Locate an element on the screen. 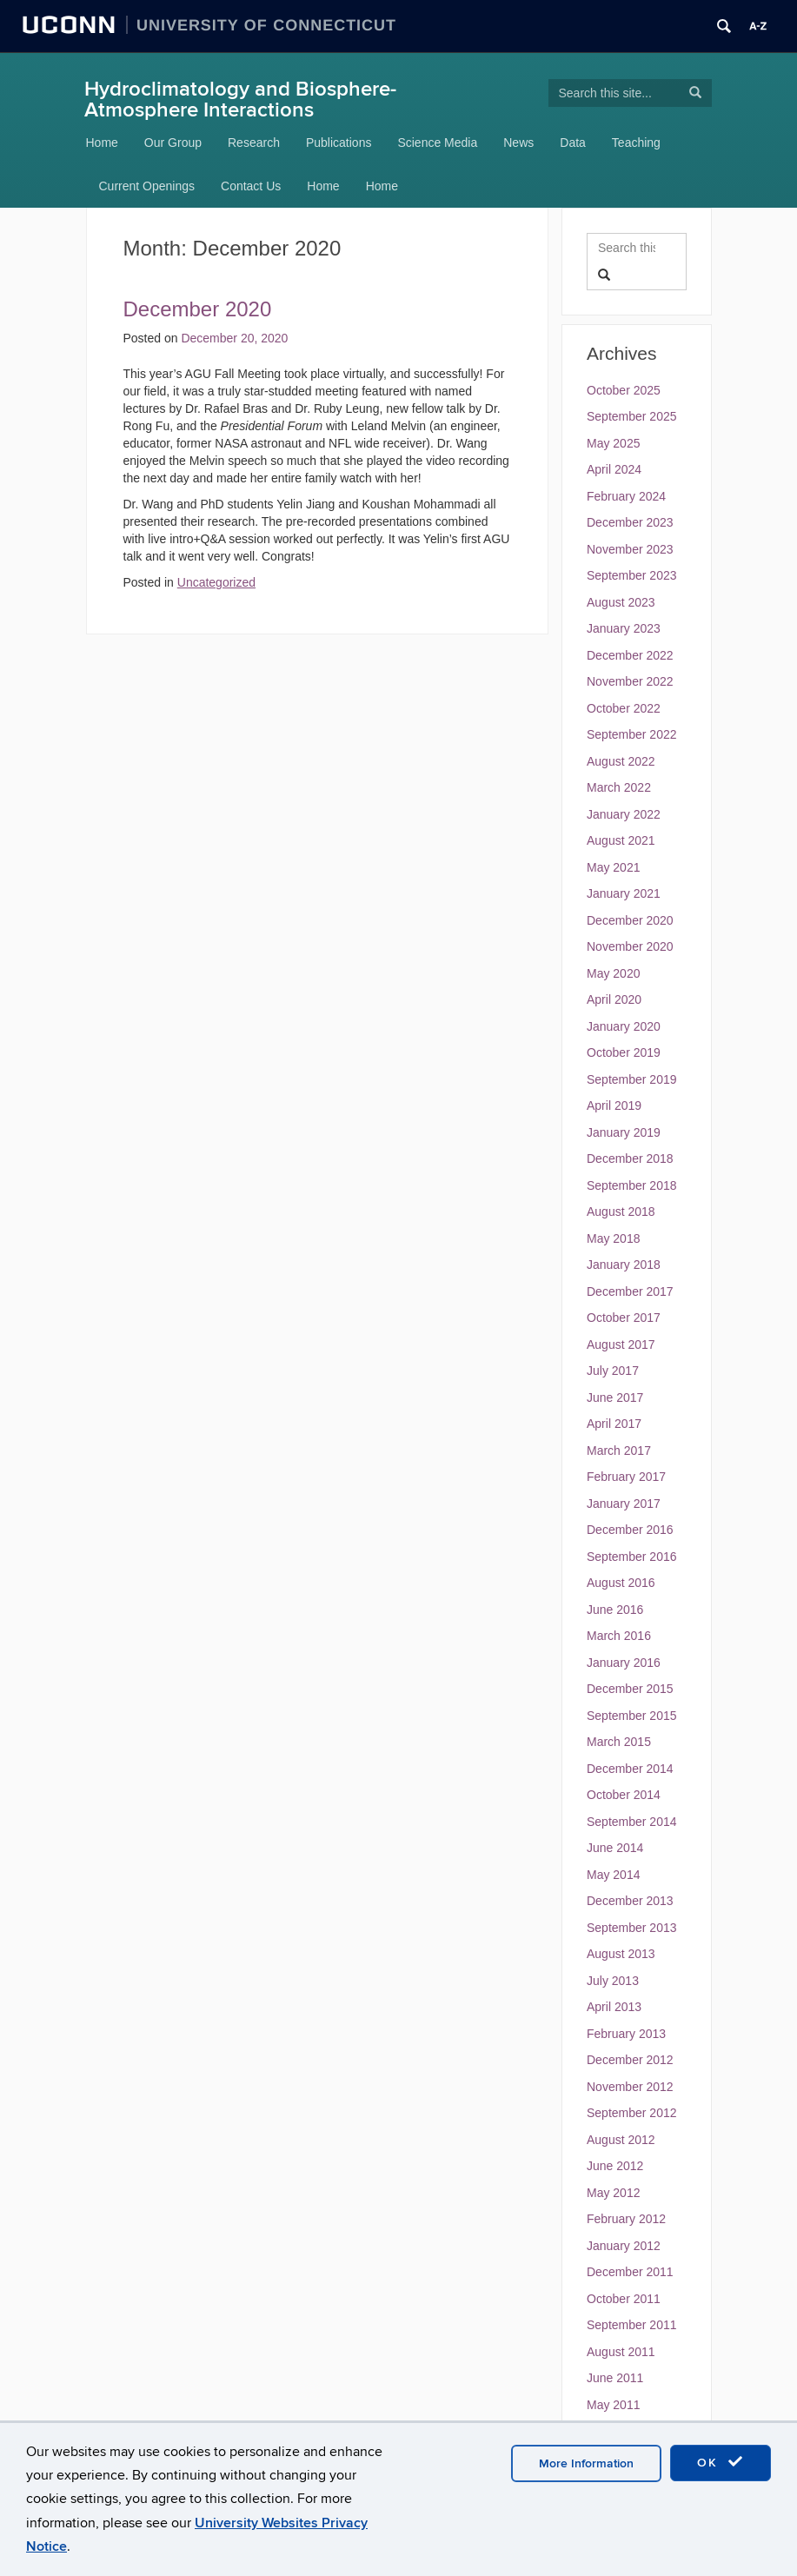 Image resolution: width=797 pixels, height=2576 pixels. December 2022 is located at coordinates (630, 655).